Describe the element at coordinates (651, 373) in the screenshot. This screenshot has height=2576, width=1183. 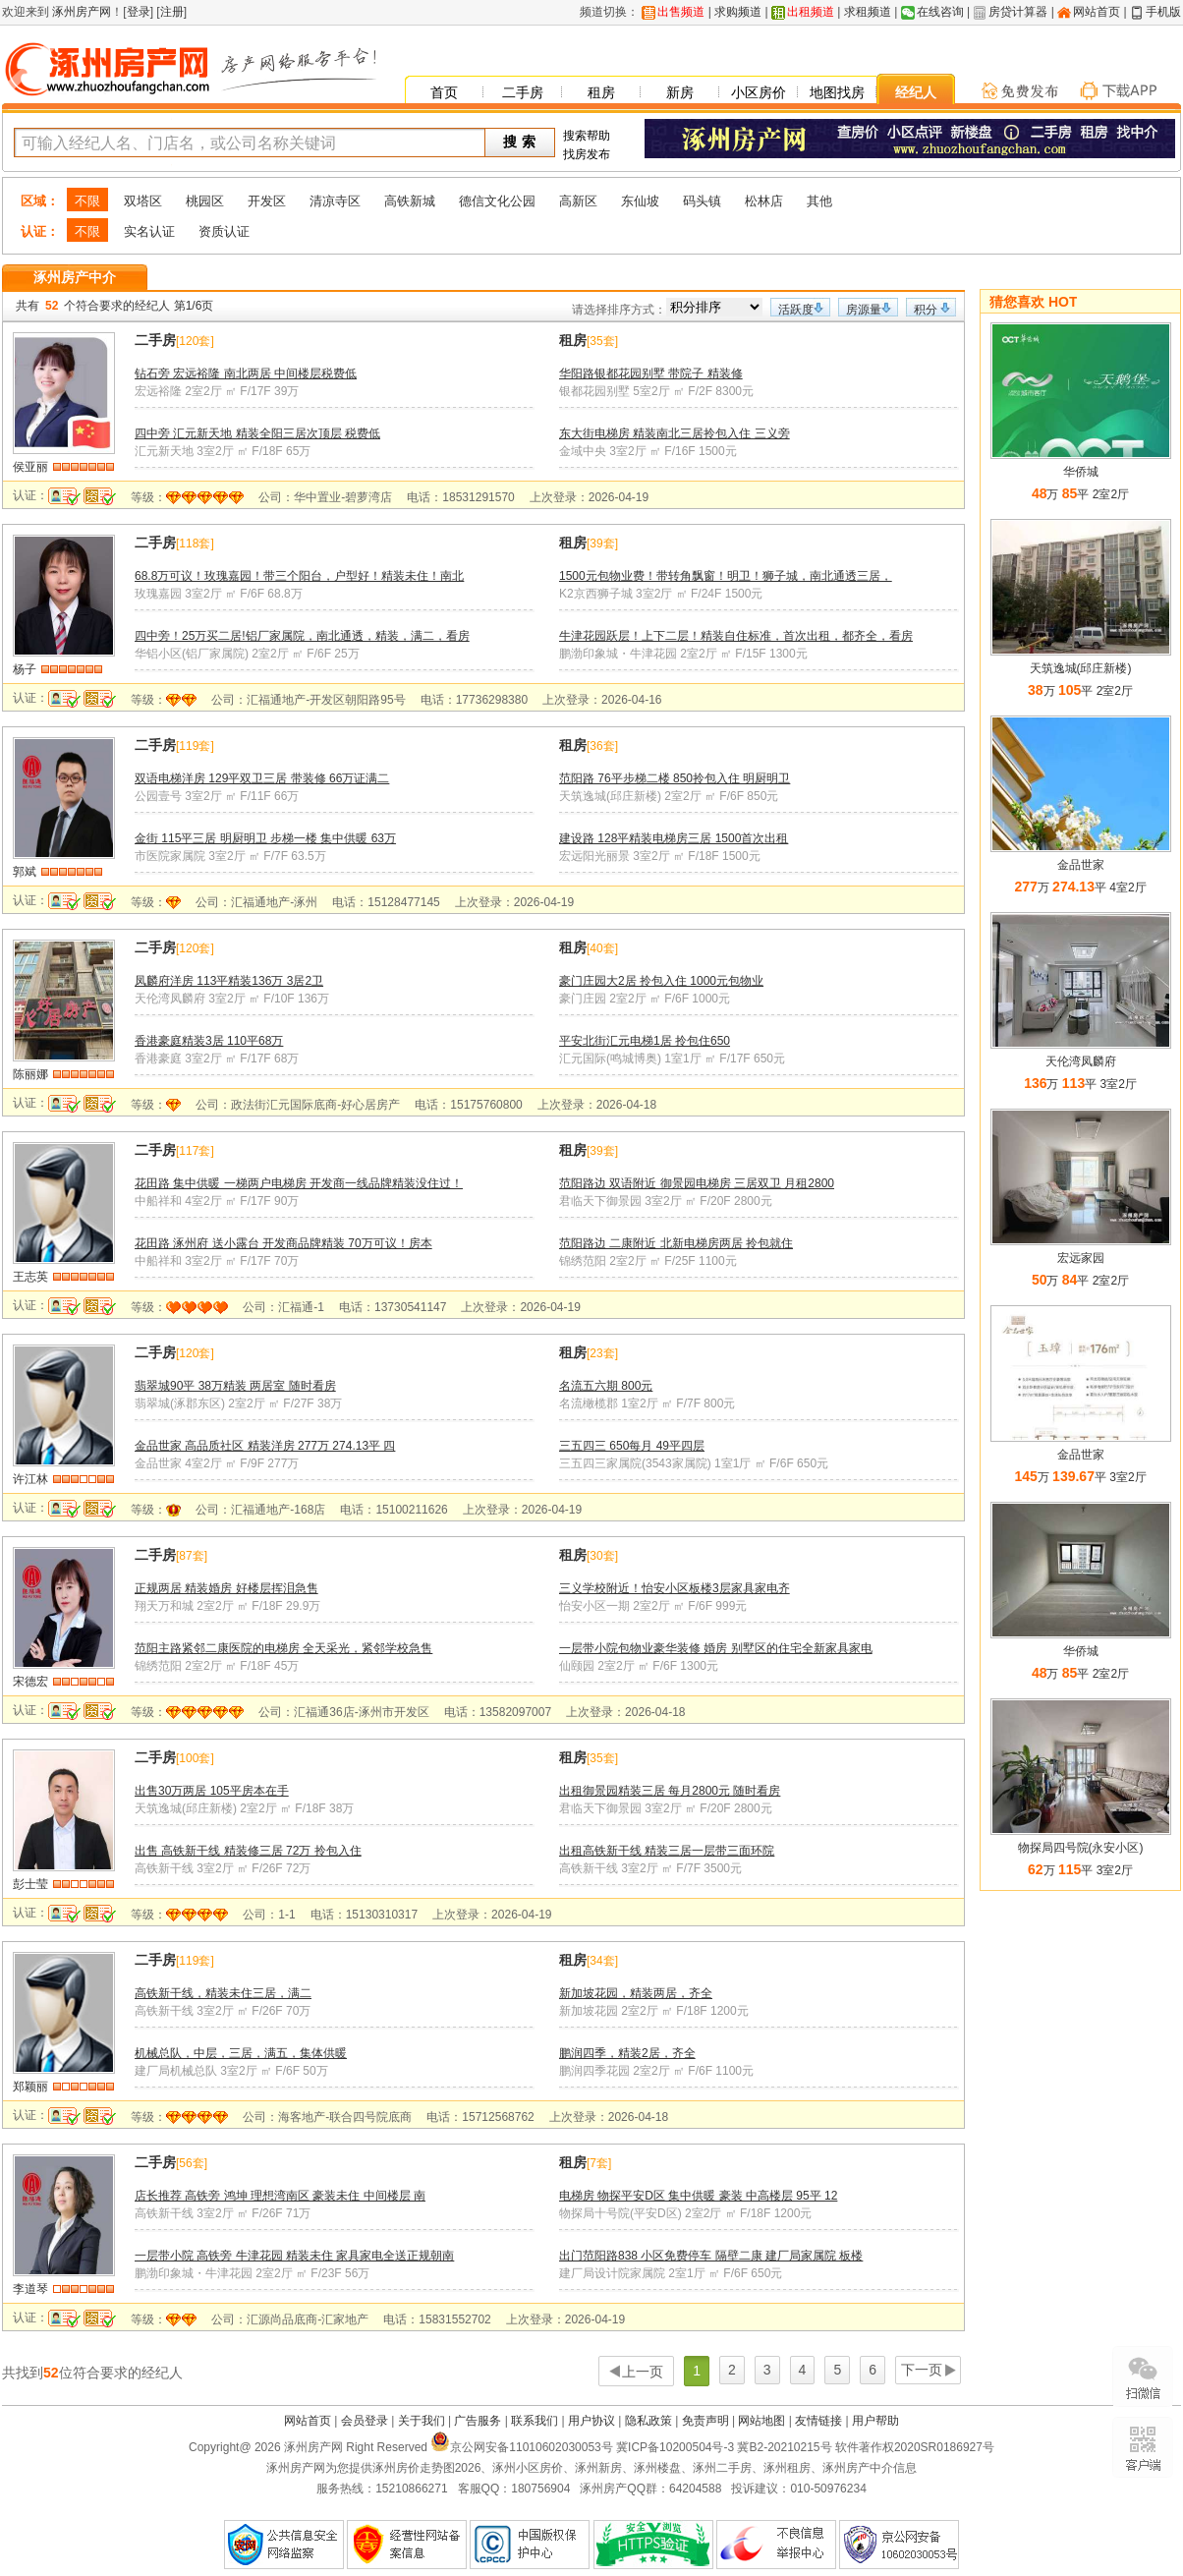
I see `华阳路银都花园别墅 带院子 精装修` at that location.